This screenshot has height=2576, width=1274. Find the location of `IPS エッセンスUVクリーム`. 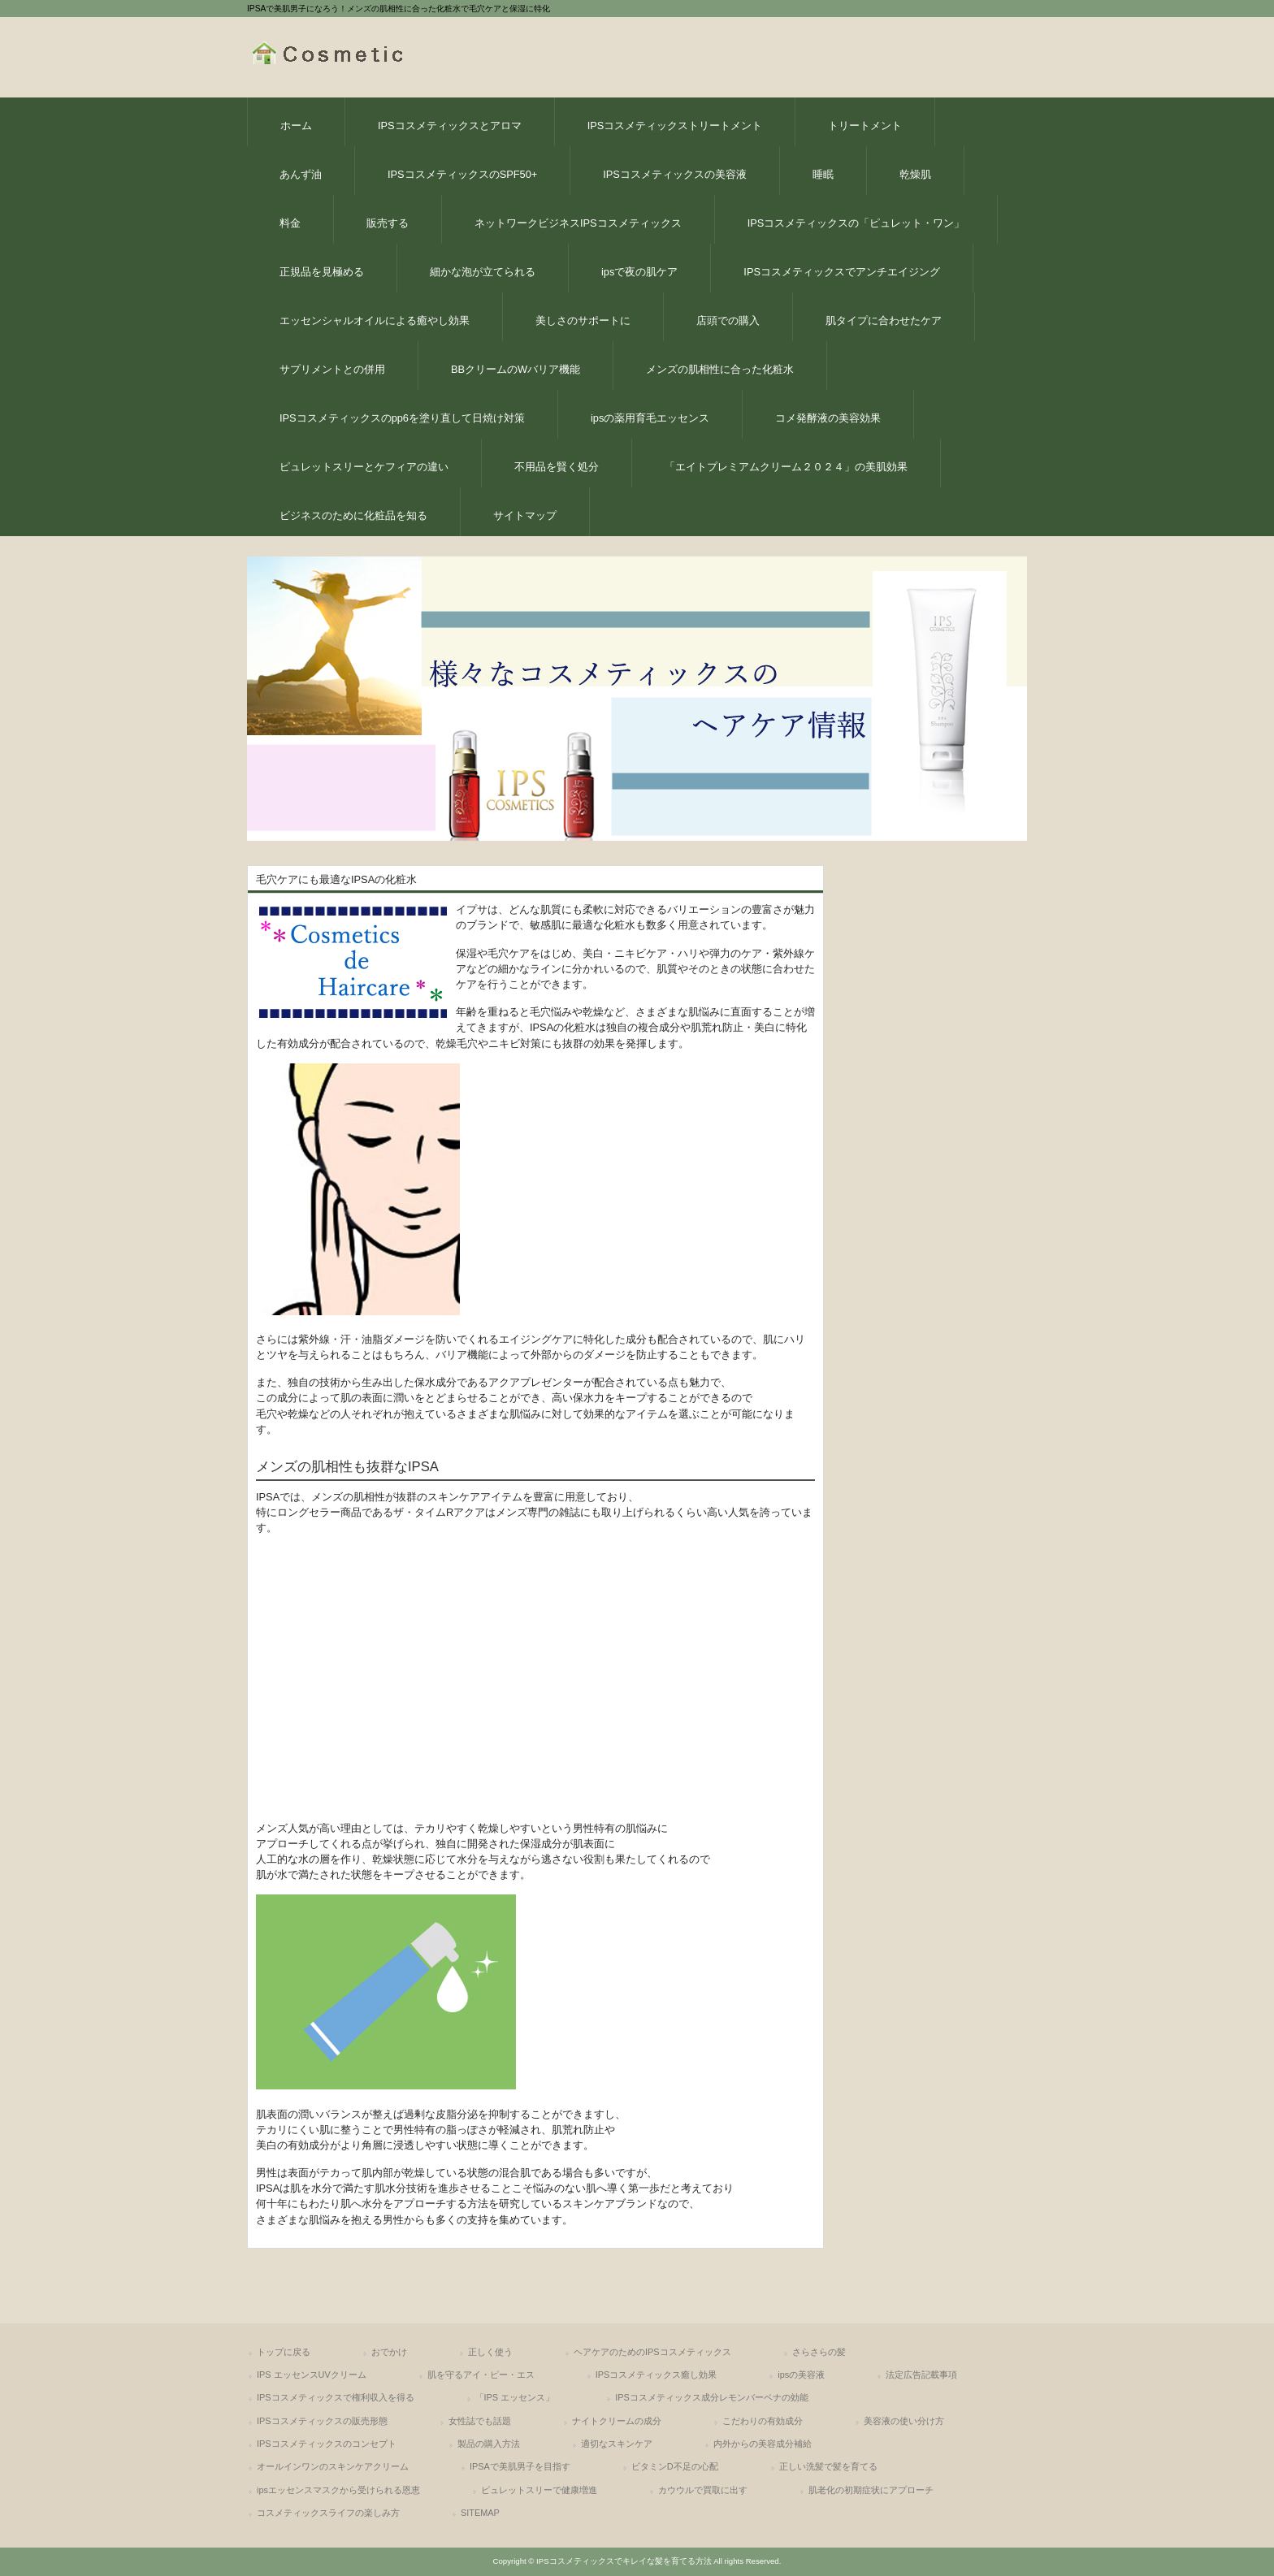

IPS エッセンスUVクリーム is located at coordinates (311, 2374).